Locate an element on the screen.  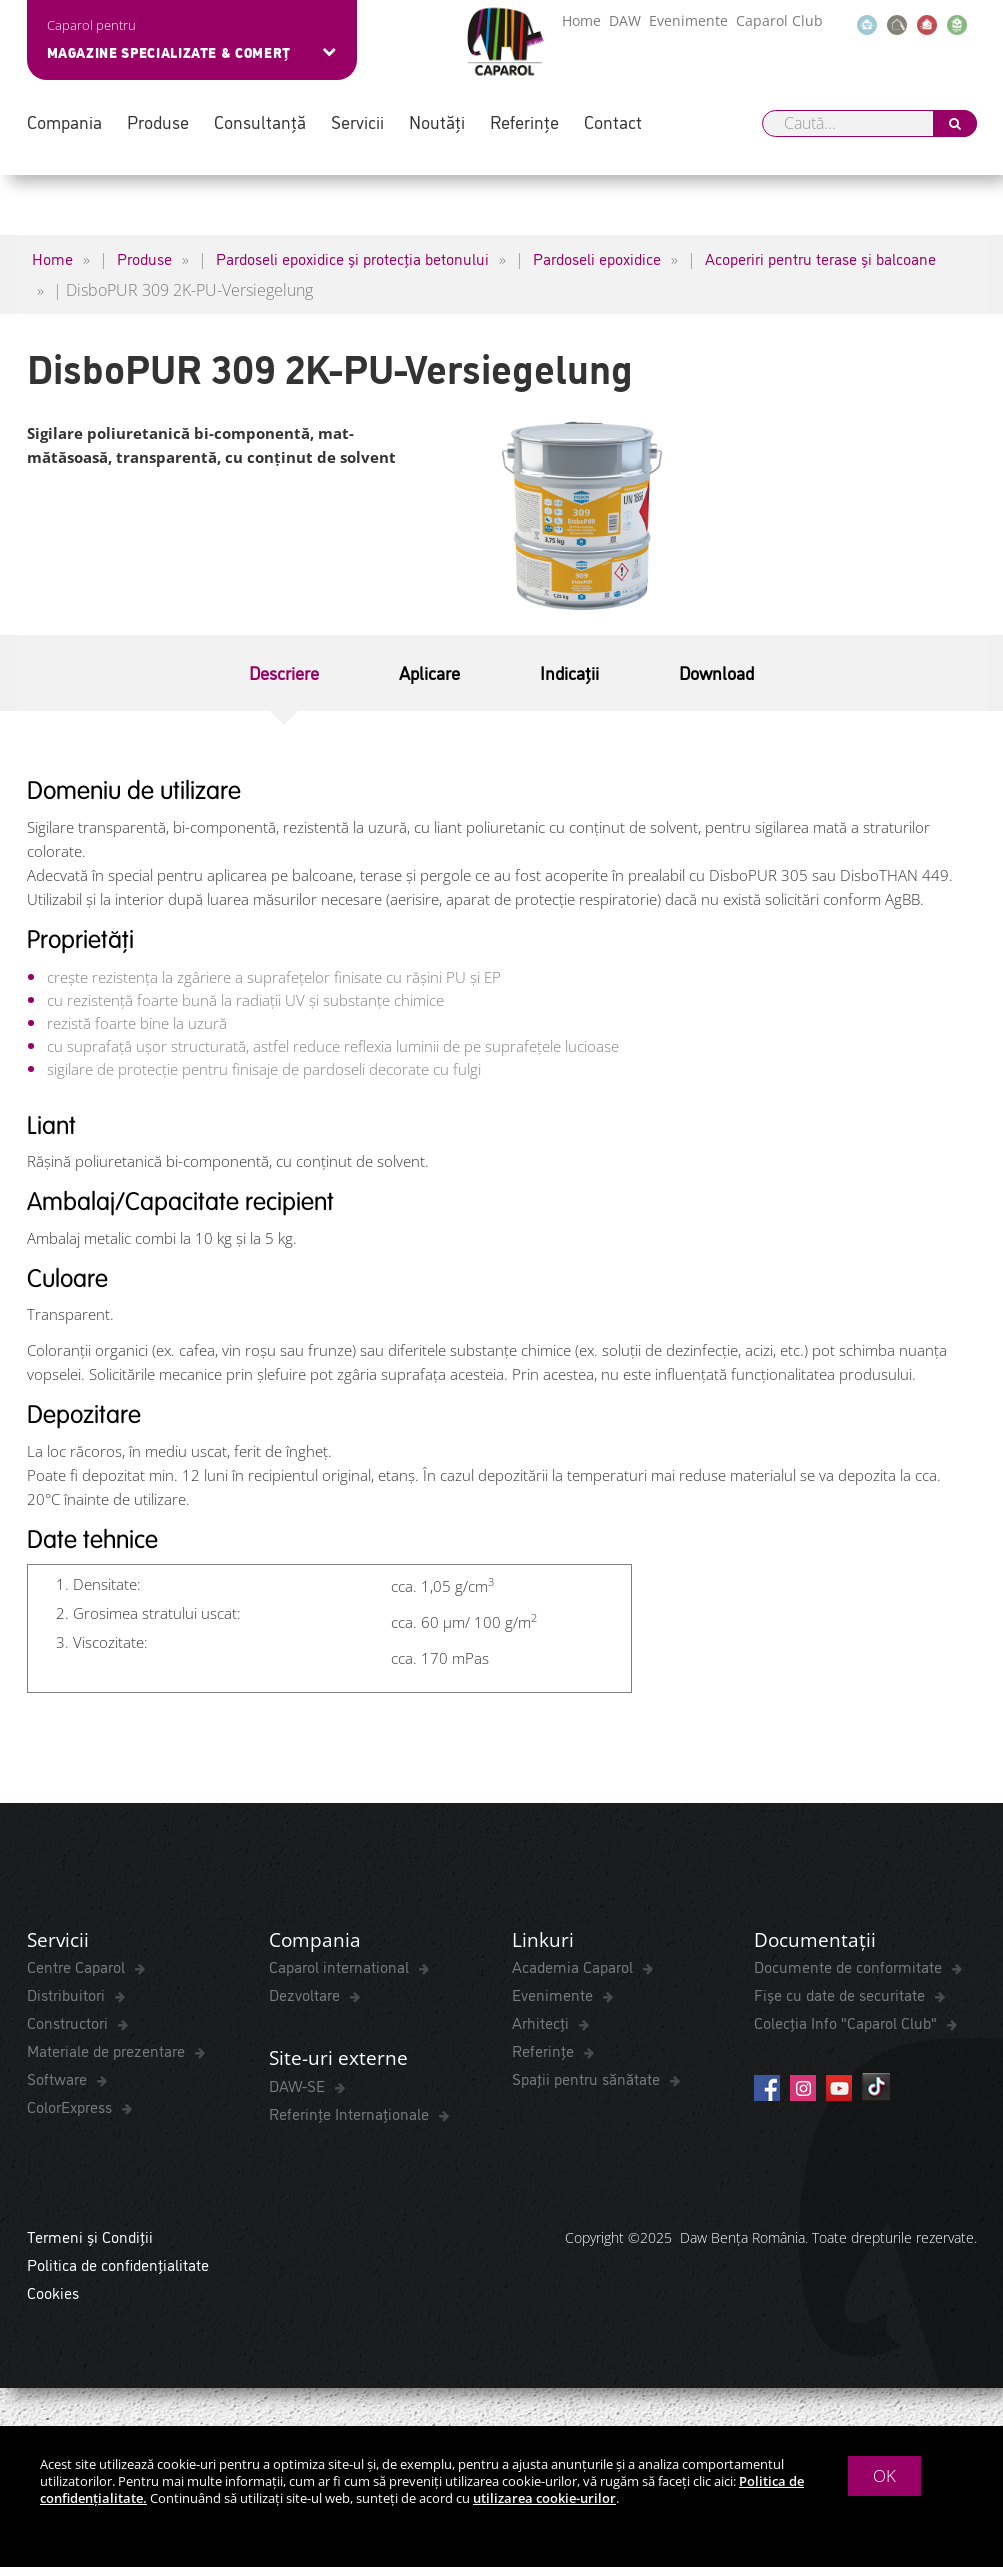
Referințe Internaționale is located at coordinates (351, 2118).